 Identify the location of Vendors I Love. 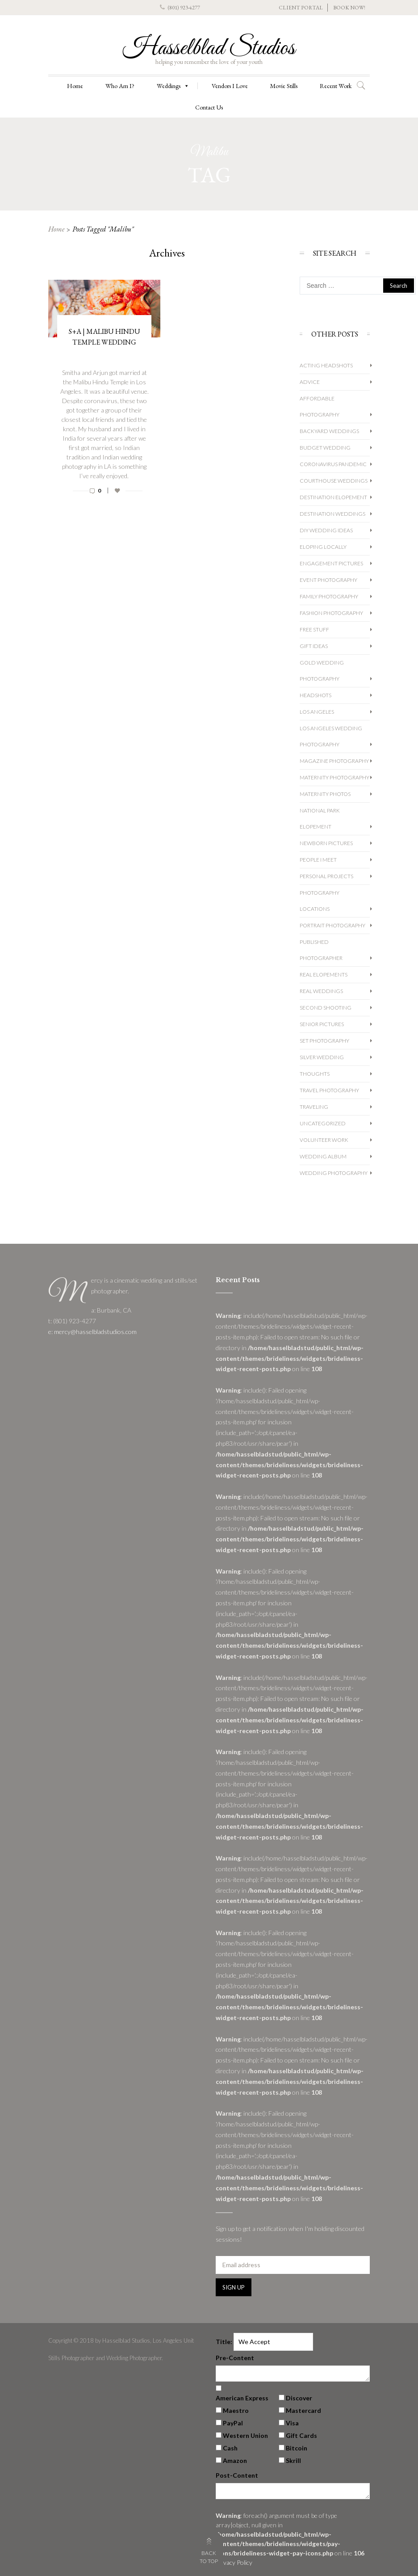
(230, 86).